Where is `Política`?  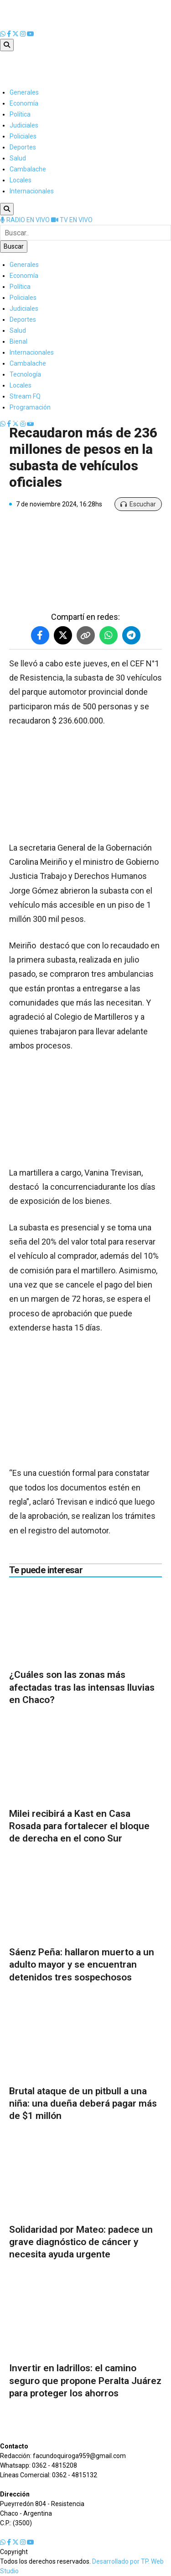 Política is located at coordinates (20, 114).